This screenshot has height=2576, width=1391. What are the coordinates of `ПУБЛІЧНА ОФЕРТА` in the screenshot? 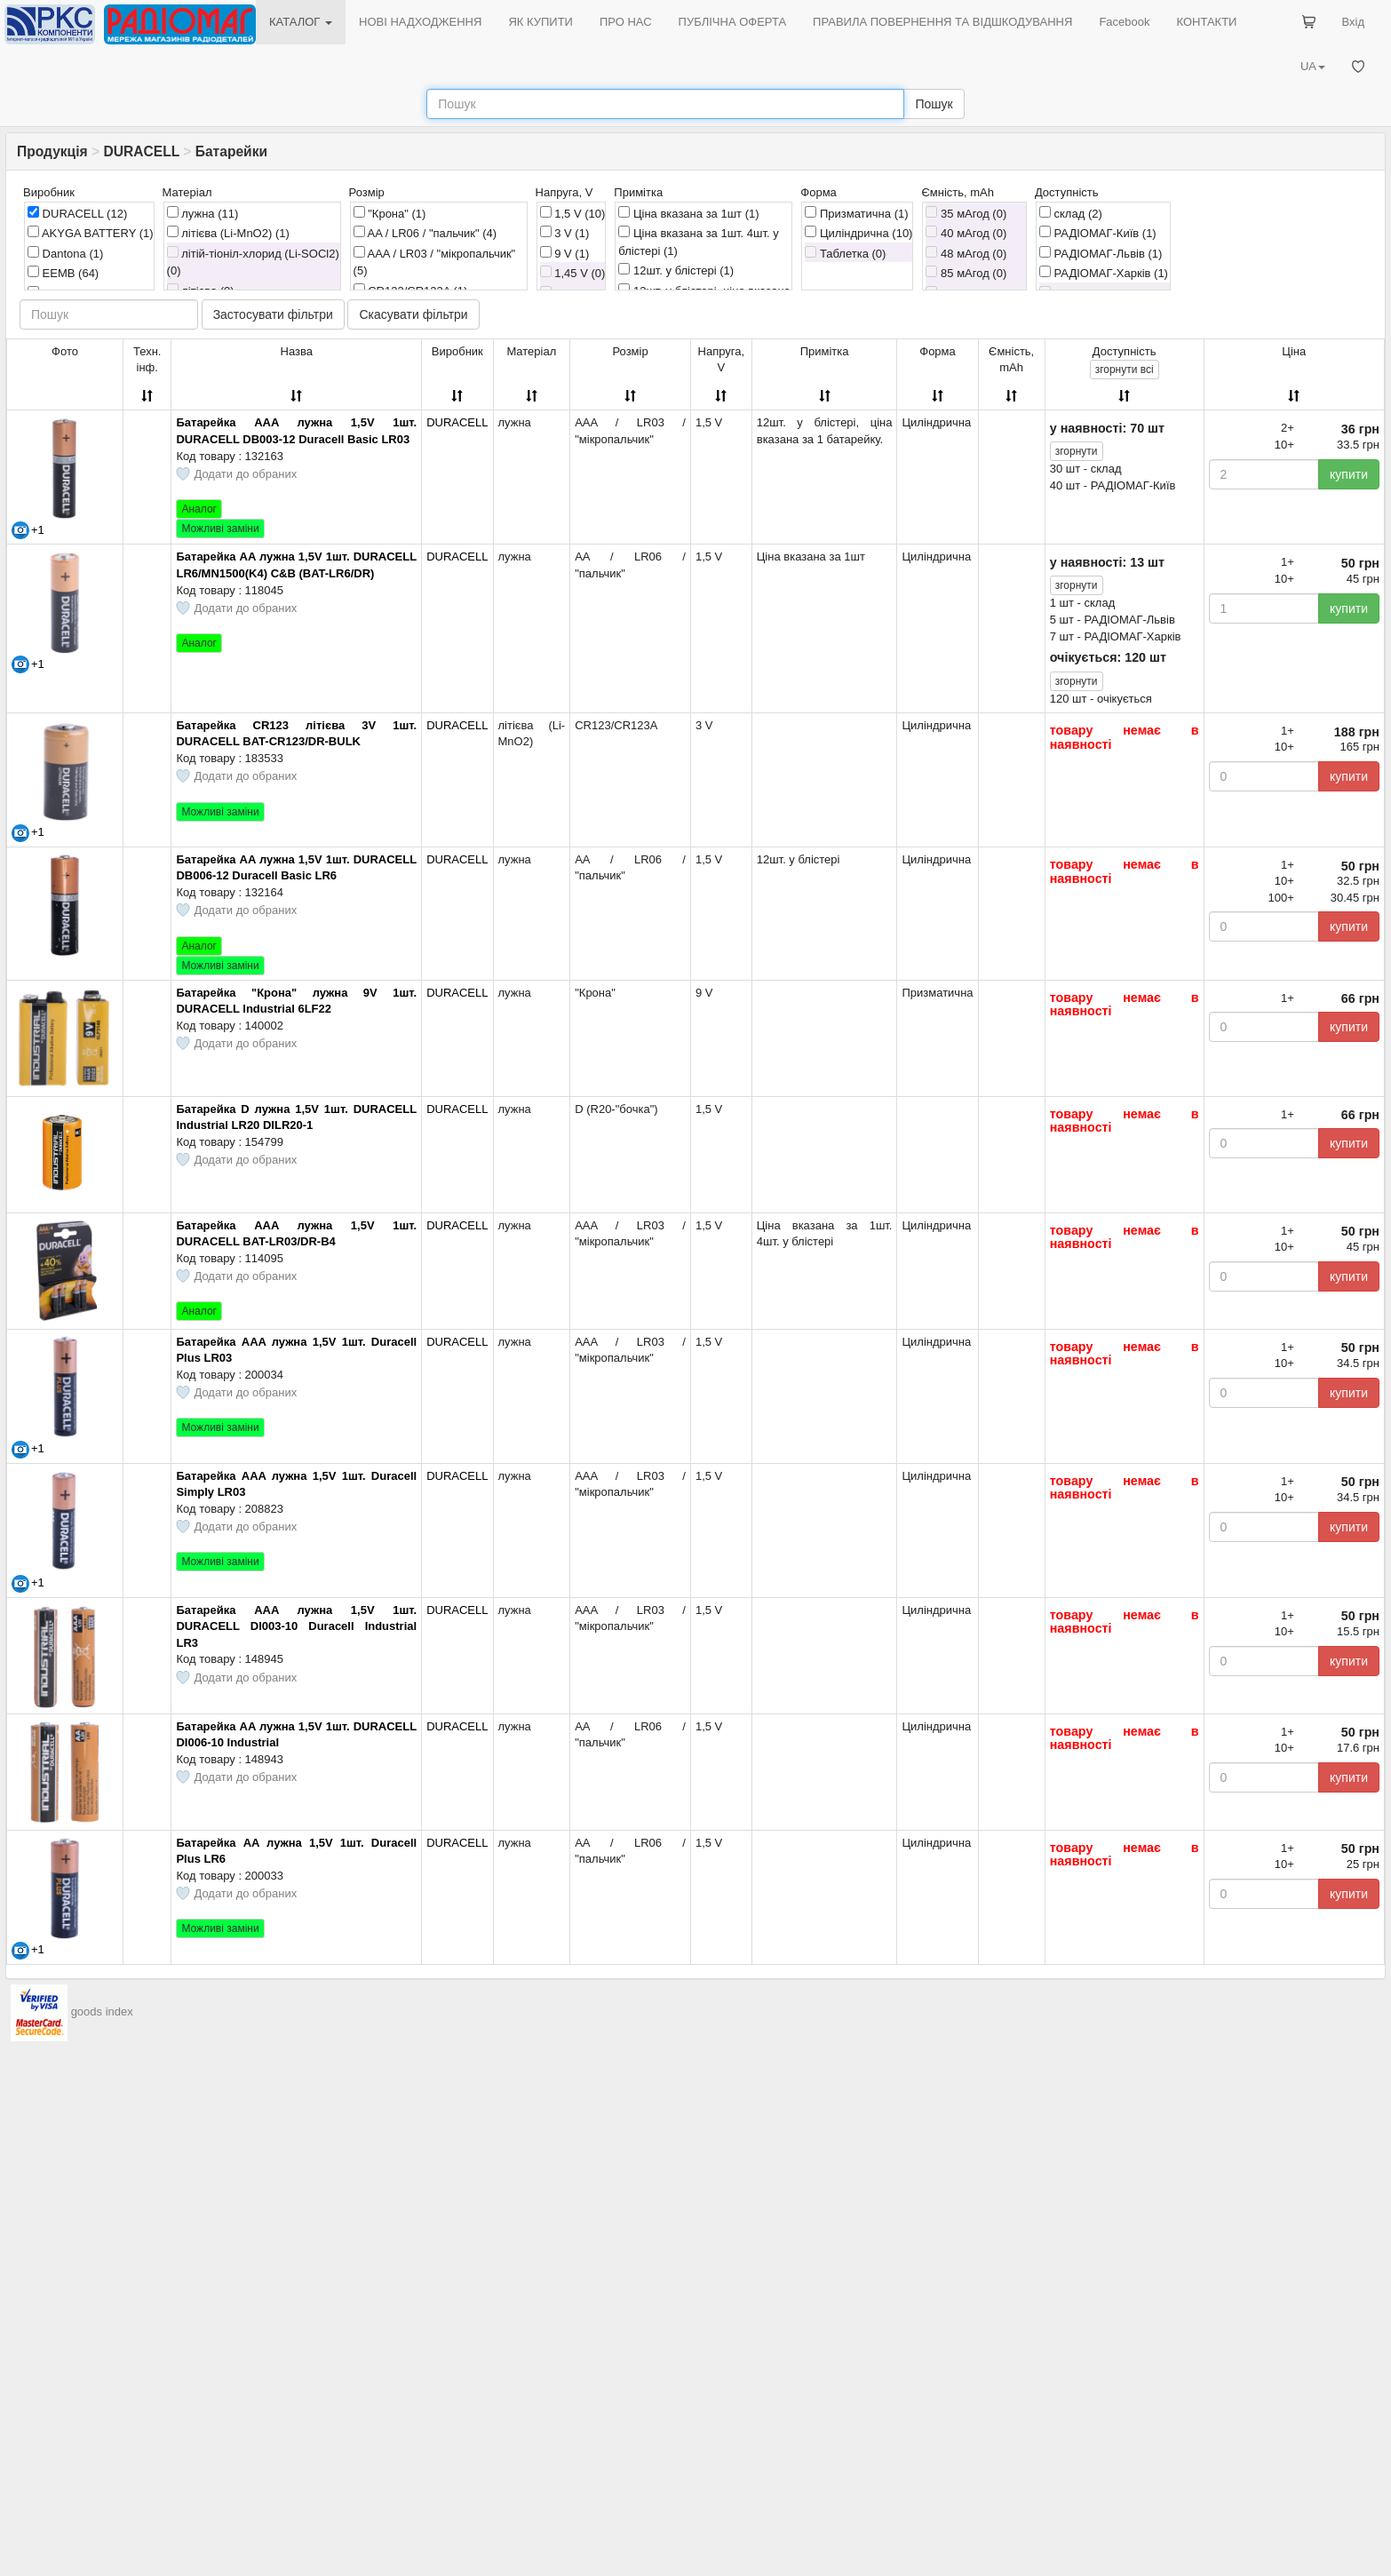 It's located at (733, 21).